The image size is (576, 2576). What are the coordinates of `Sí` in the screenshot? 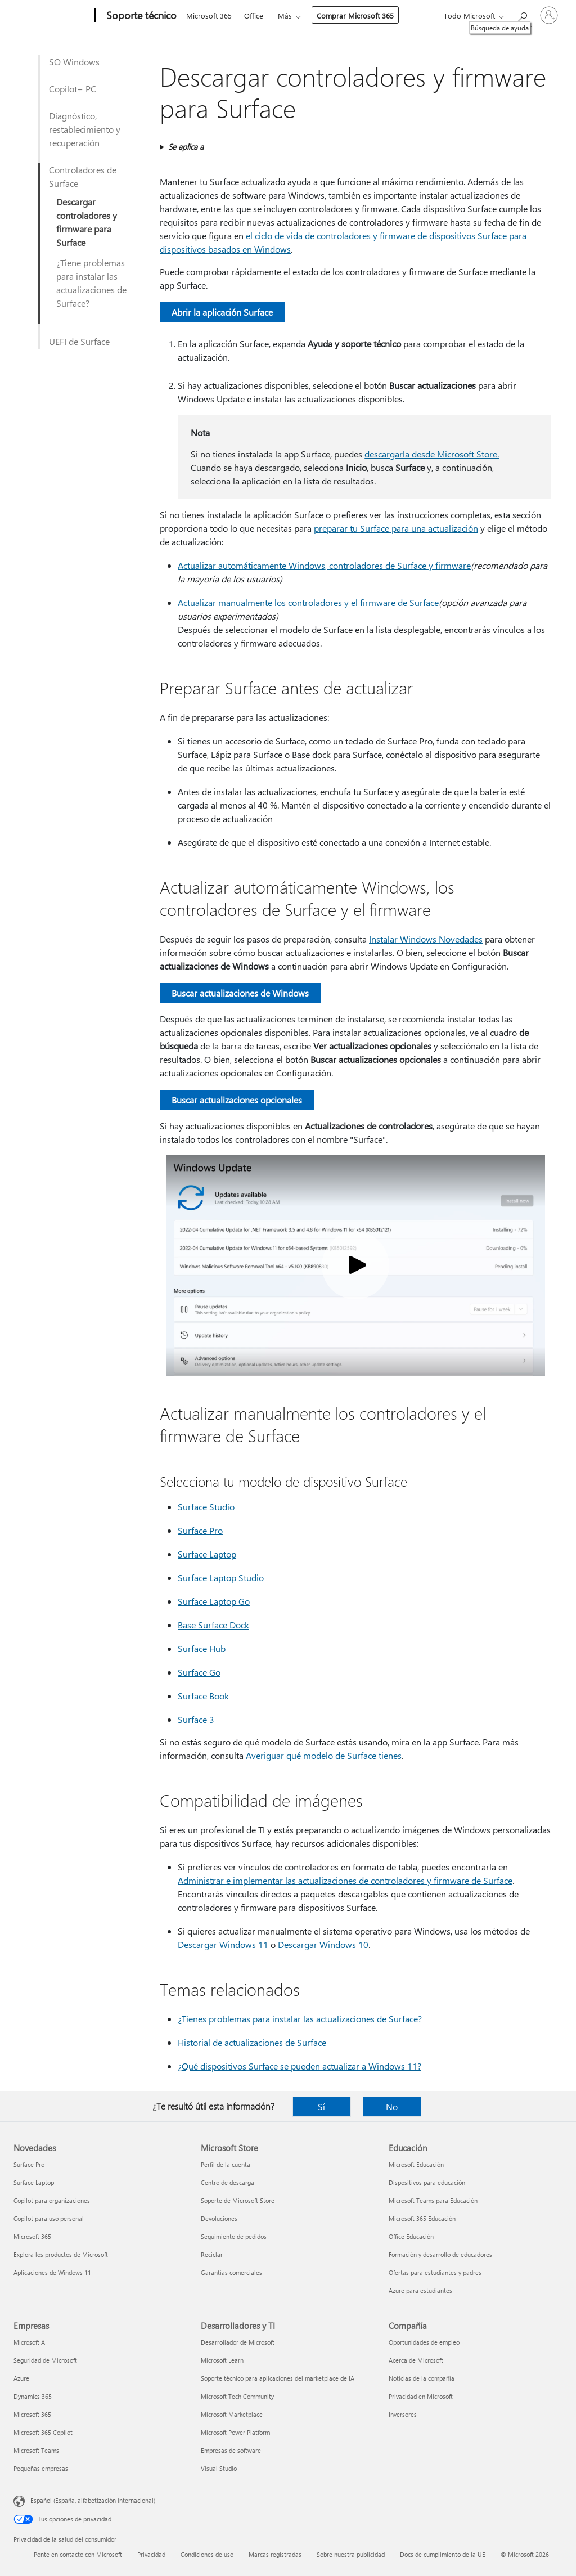 It's located at (321, 2106).